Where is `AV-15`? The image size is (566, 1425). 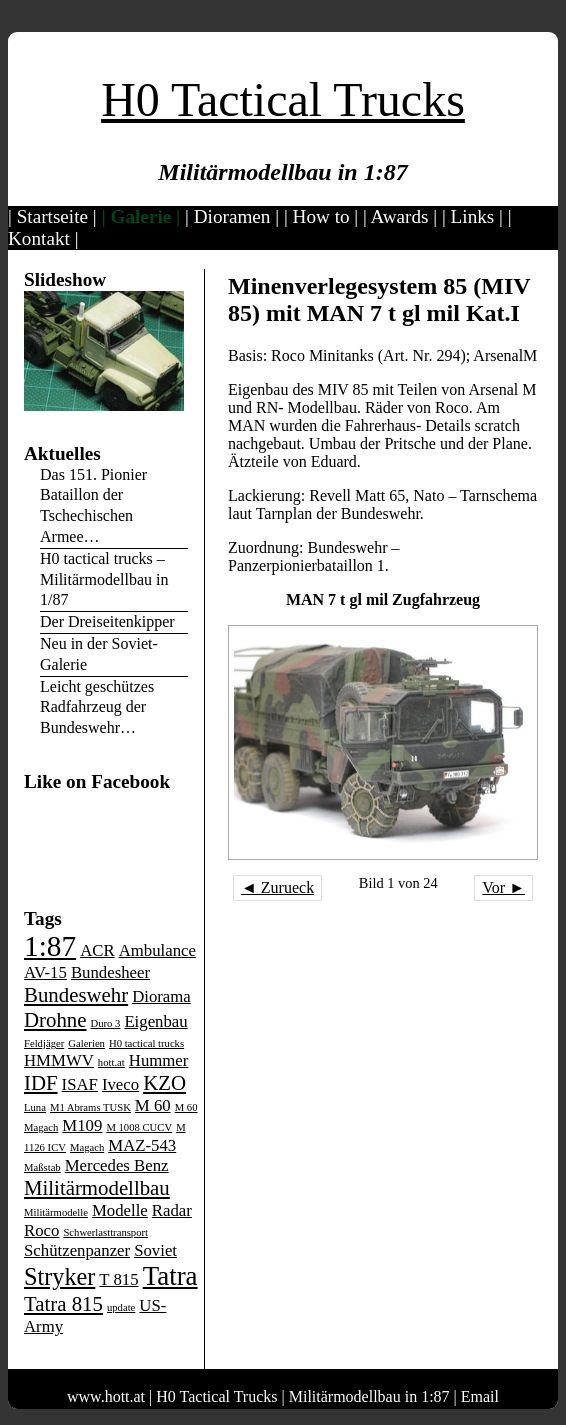 AV-15 is located at coordinates (45, 972).